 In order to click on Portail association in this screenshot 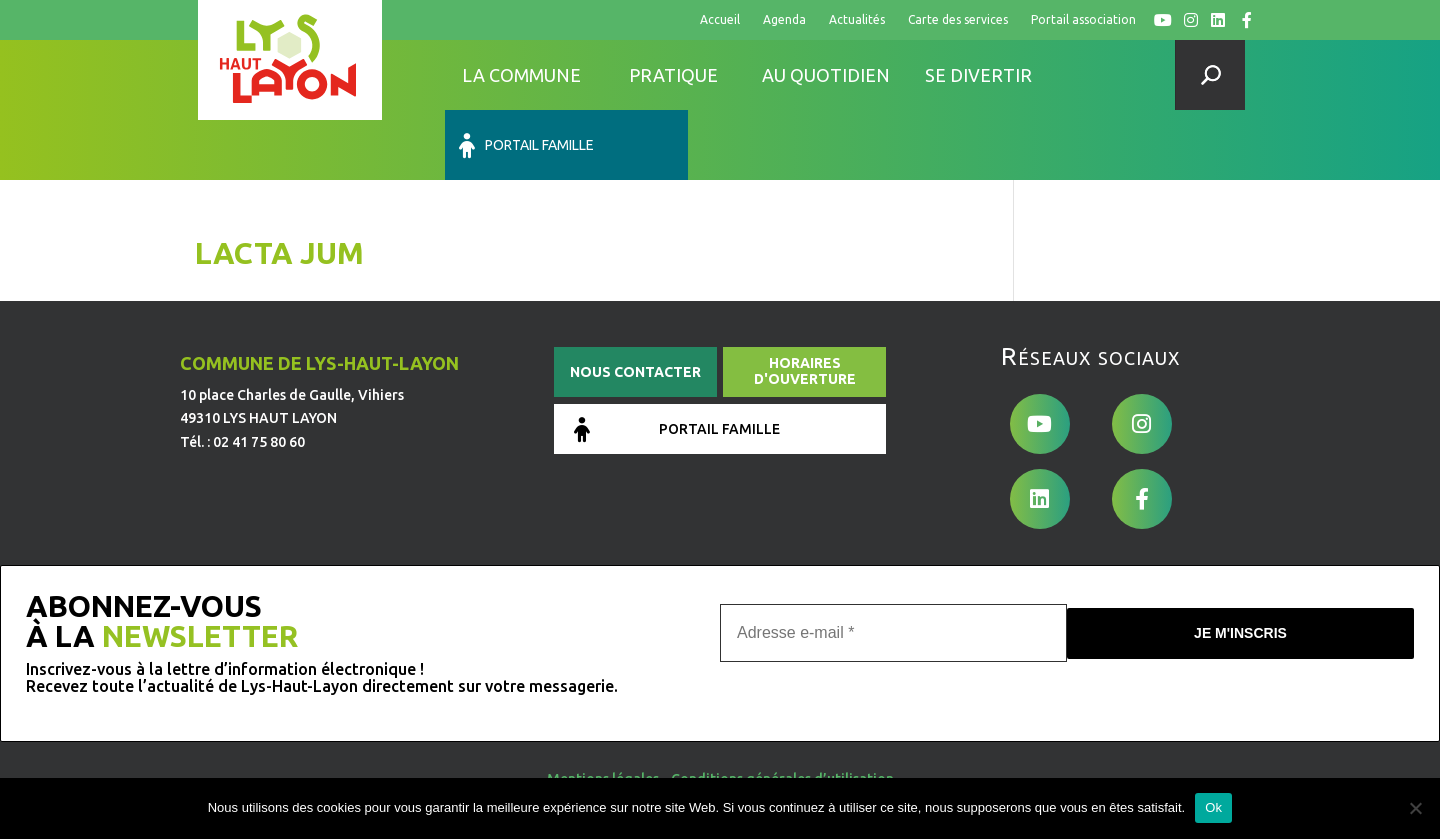, I will do `click(1083, 19)`.